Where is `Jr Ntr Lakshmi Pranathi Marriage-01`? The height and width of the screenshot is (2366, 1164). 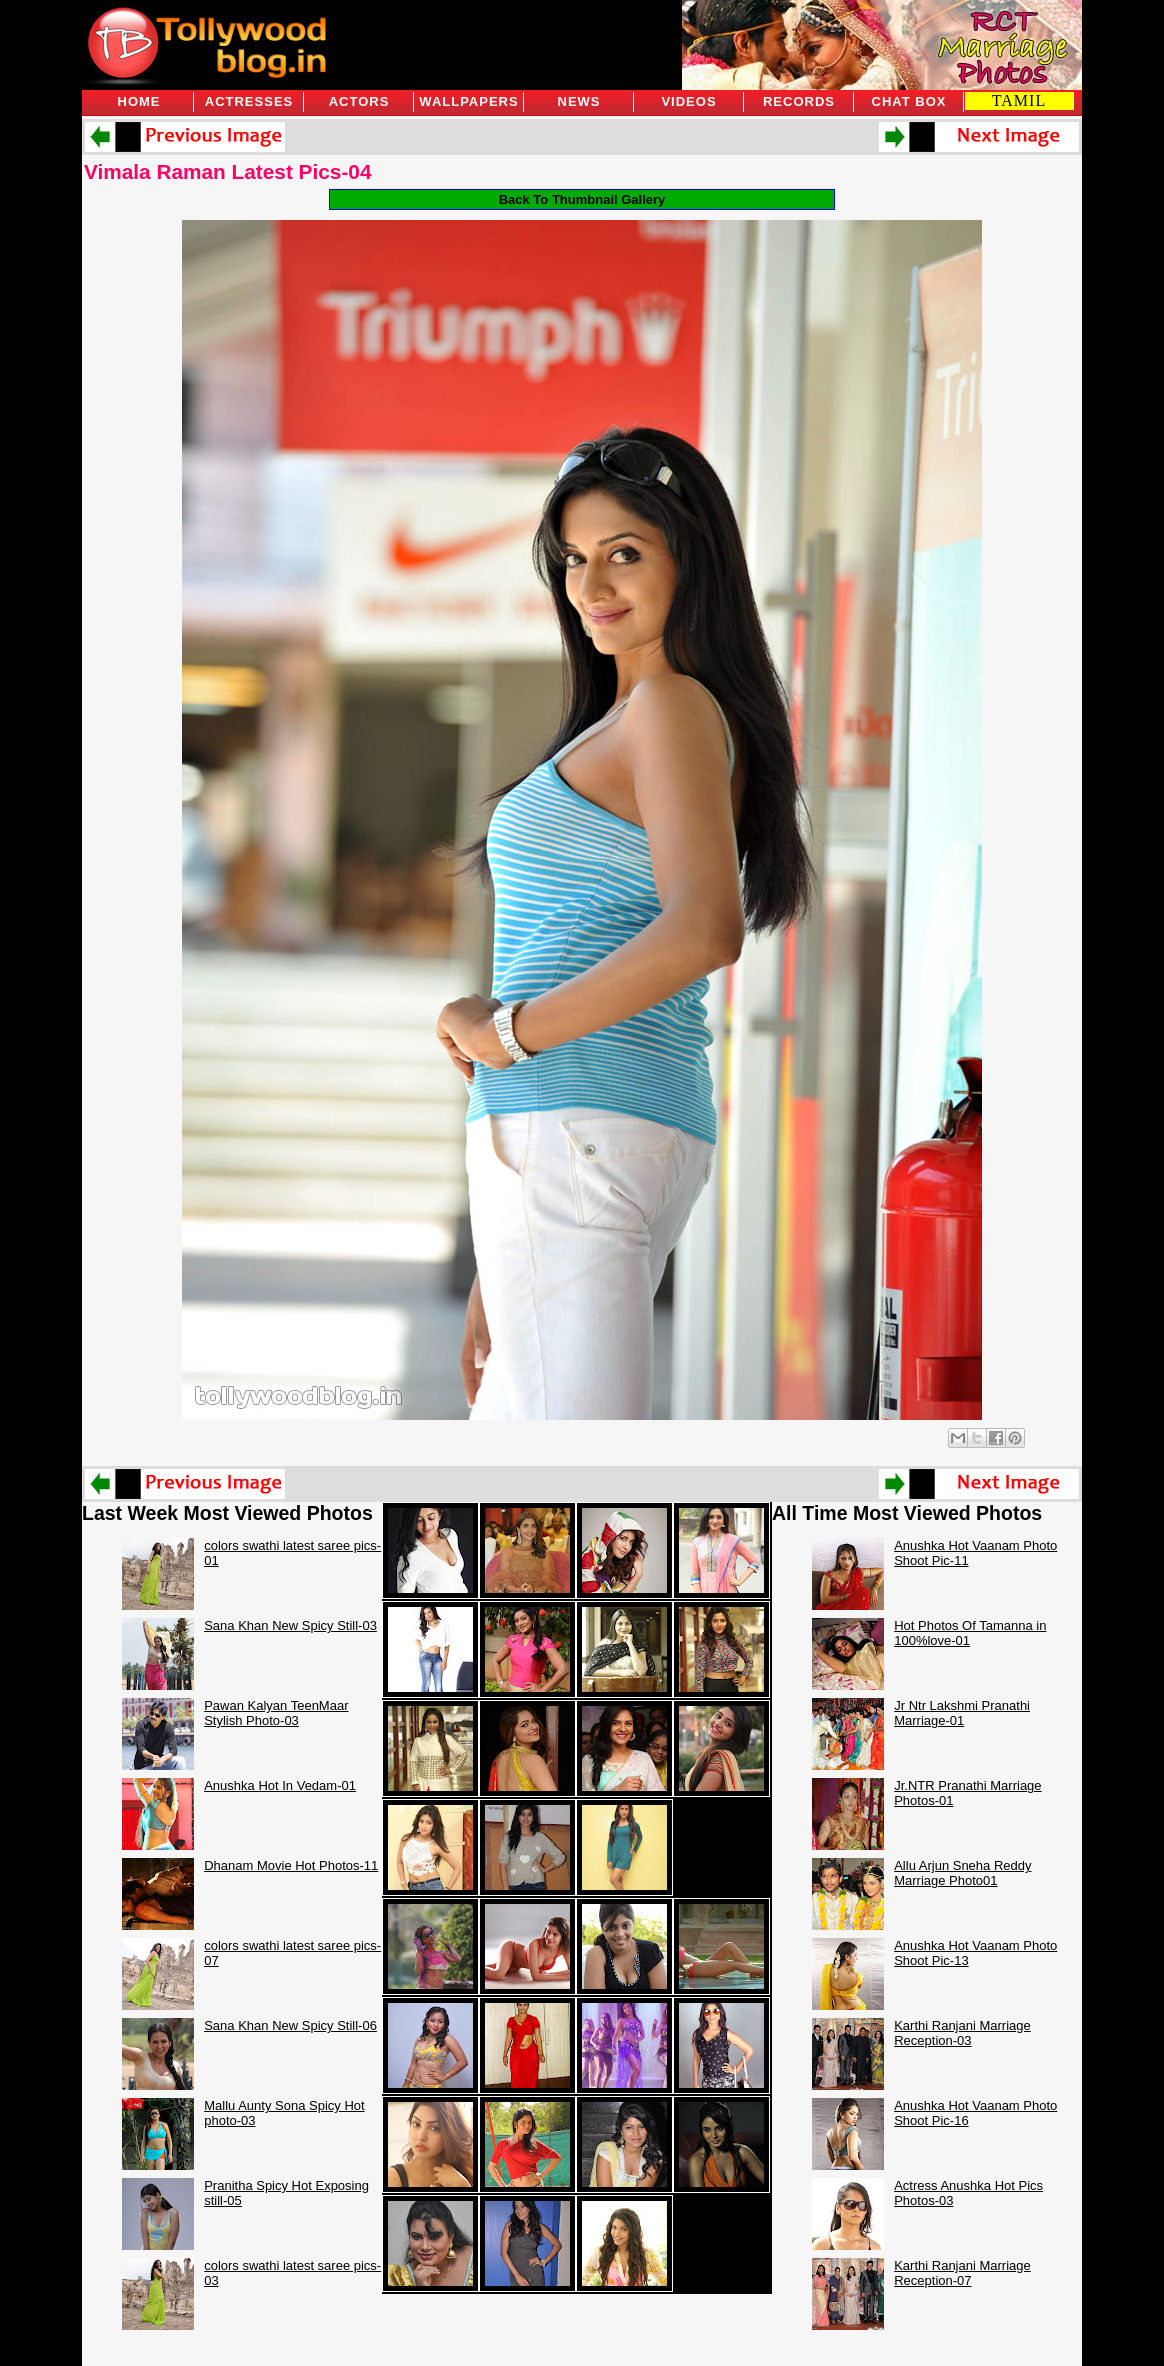
Jr Ntr Lakshmi Pranathi Marriage-01 is located at coordinates (962, 1713).